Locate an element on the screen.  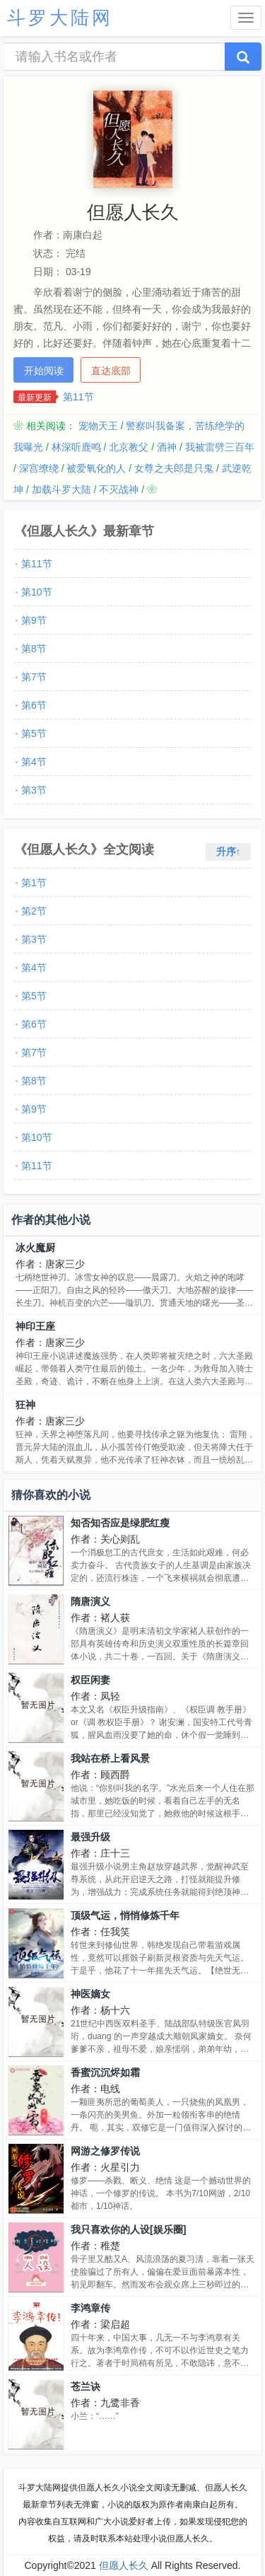
隋唐演义 is located at coordinates (90, 1601).